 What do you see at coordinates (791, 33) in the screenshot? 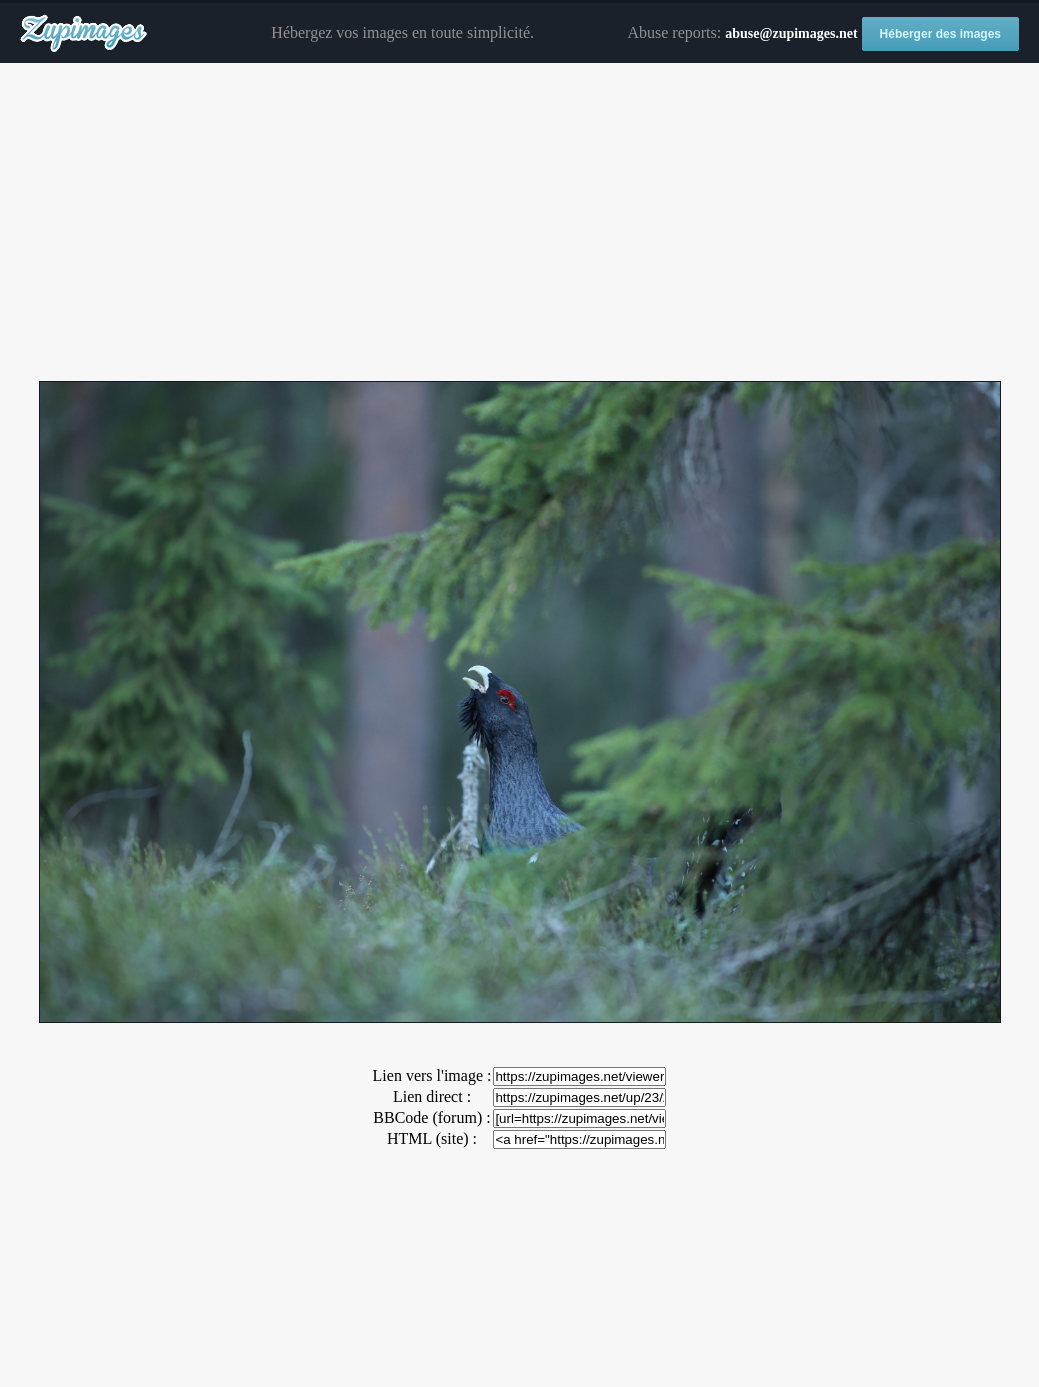
I see `abuse@zupimages.net` at bounding box center [791, 33].